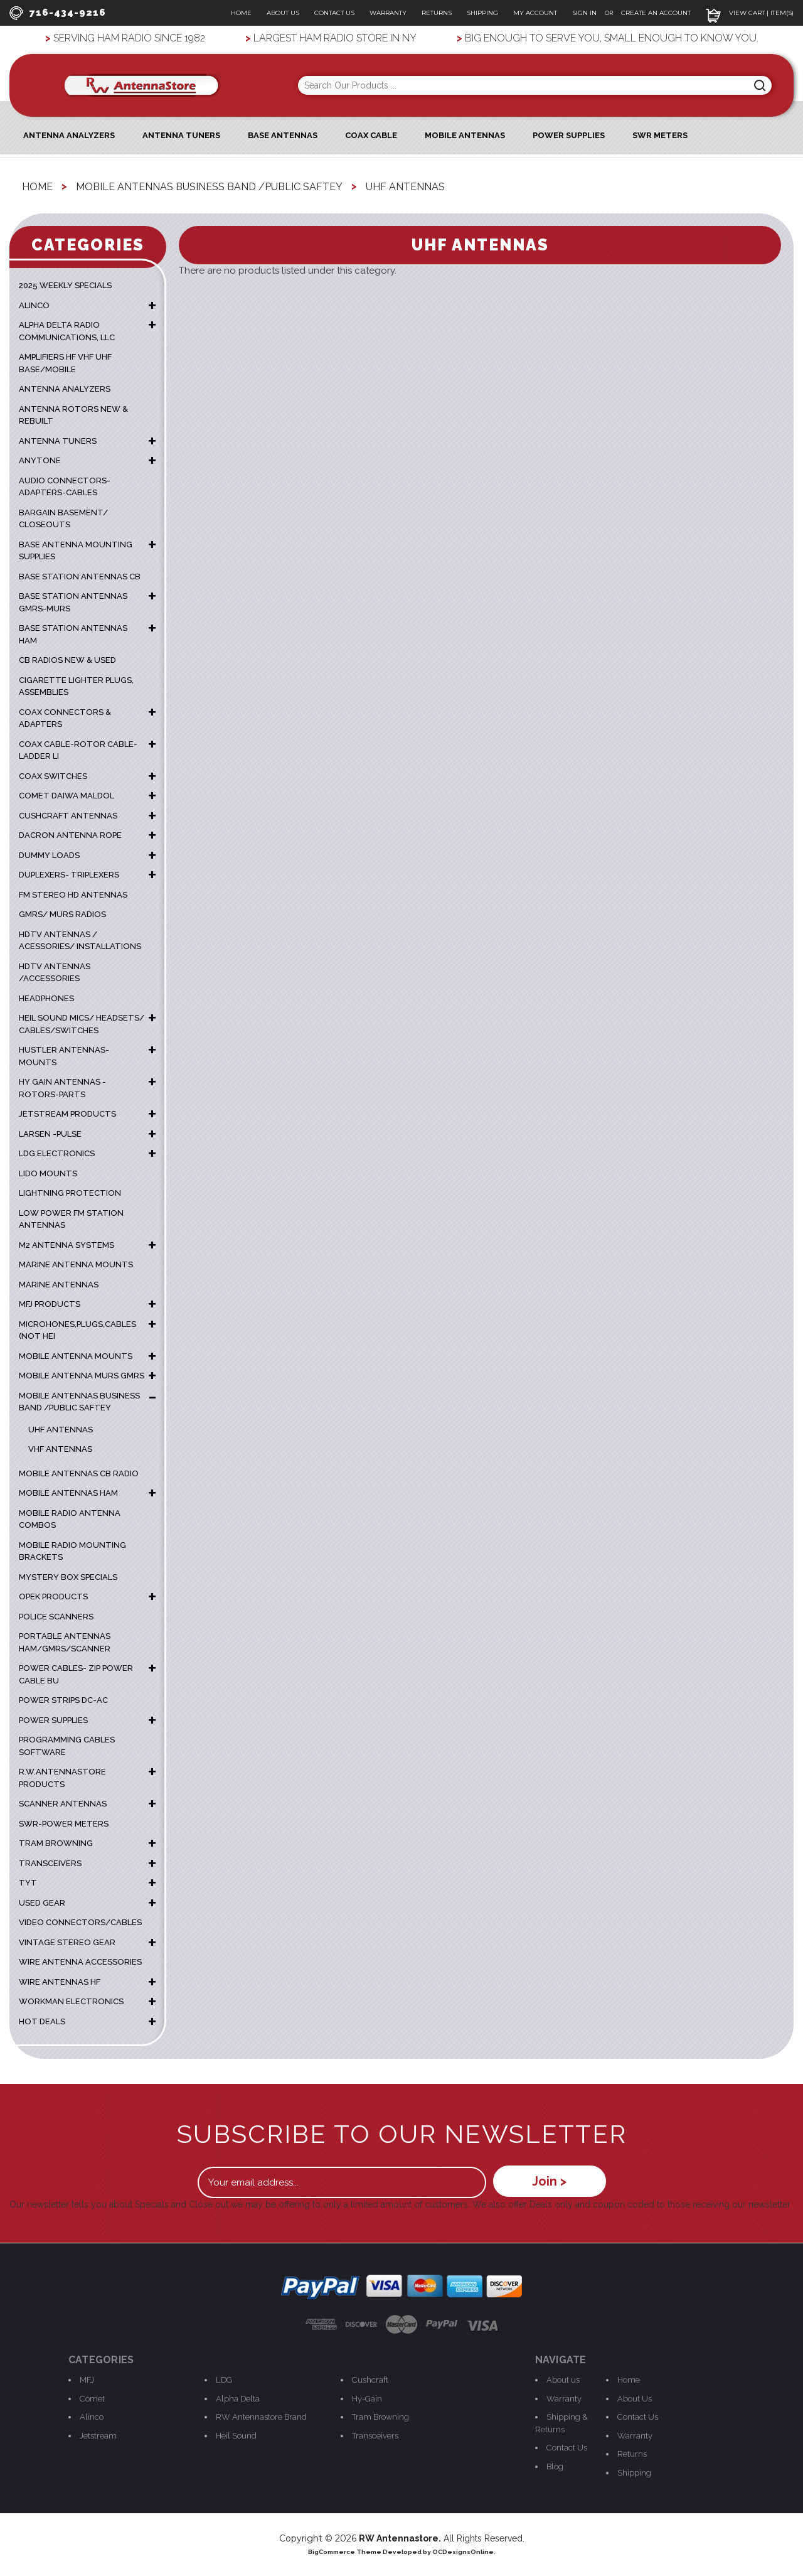 This screenshot has width=803, height=2576. What do you see at coordinates (67, 1114) in the screenshot?
I see `JETSTREAM PRODUCTS` at bounding box center [67, 1114].